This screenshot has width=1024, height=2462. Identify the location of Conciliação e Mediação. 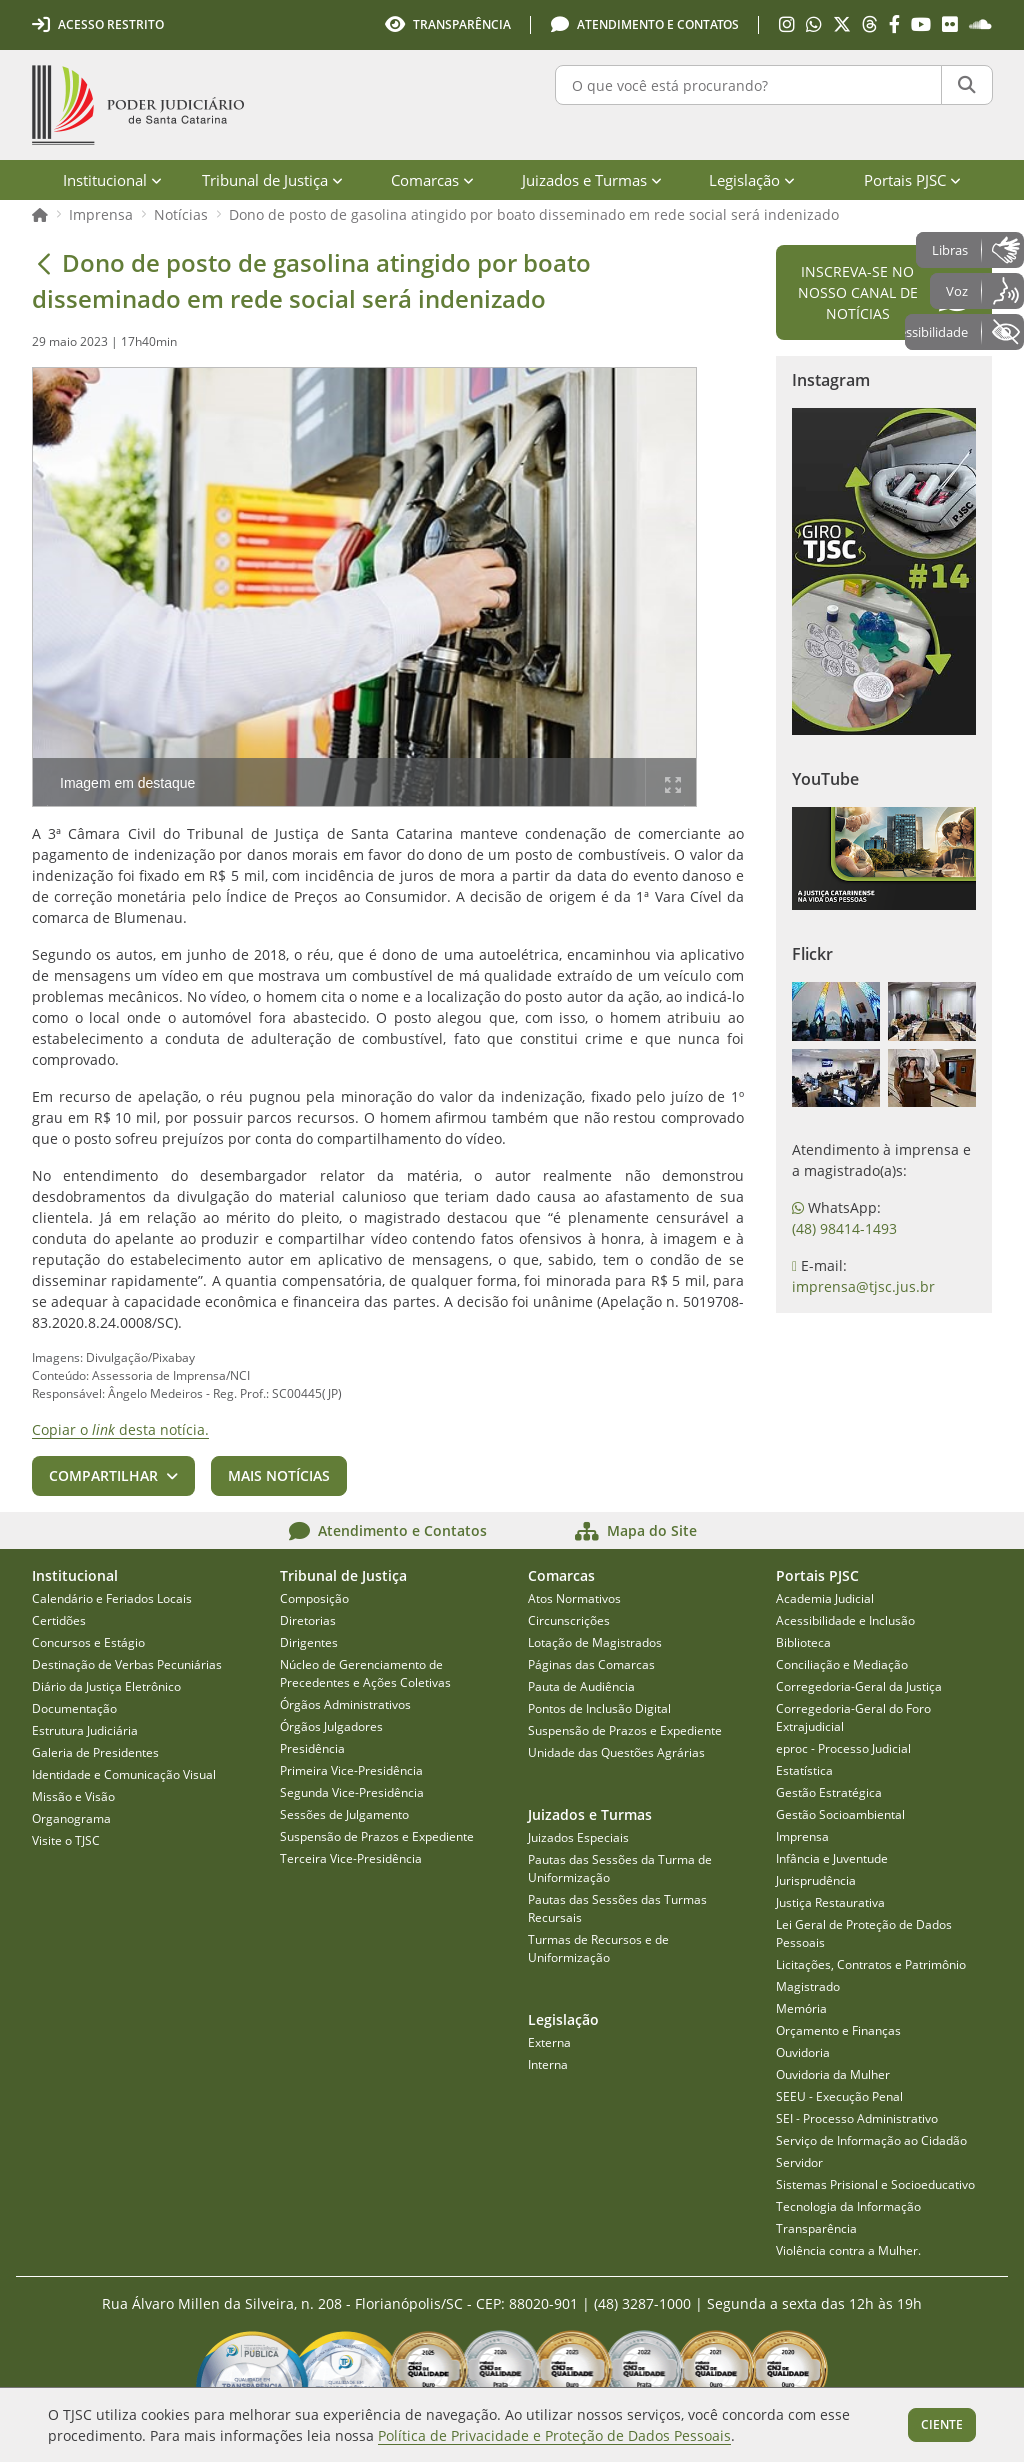
(842, 1664).